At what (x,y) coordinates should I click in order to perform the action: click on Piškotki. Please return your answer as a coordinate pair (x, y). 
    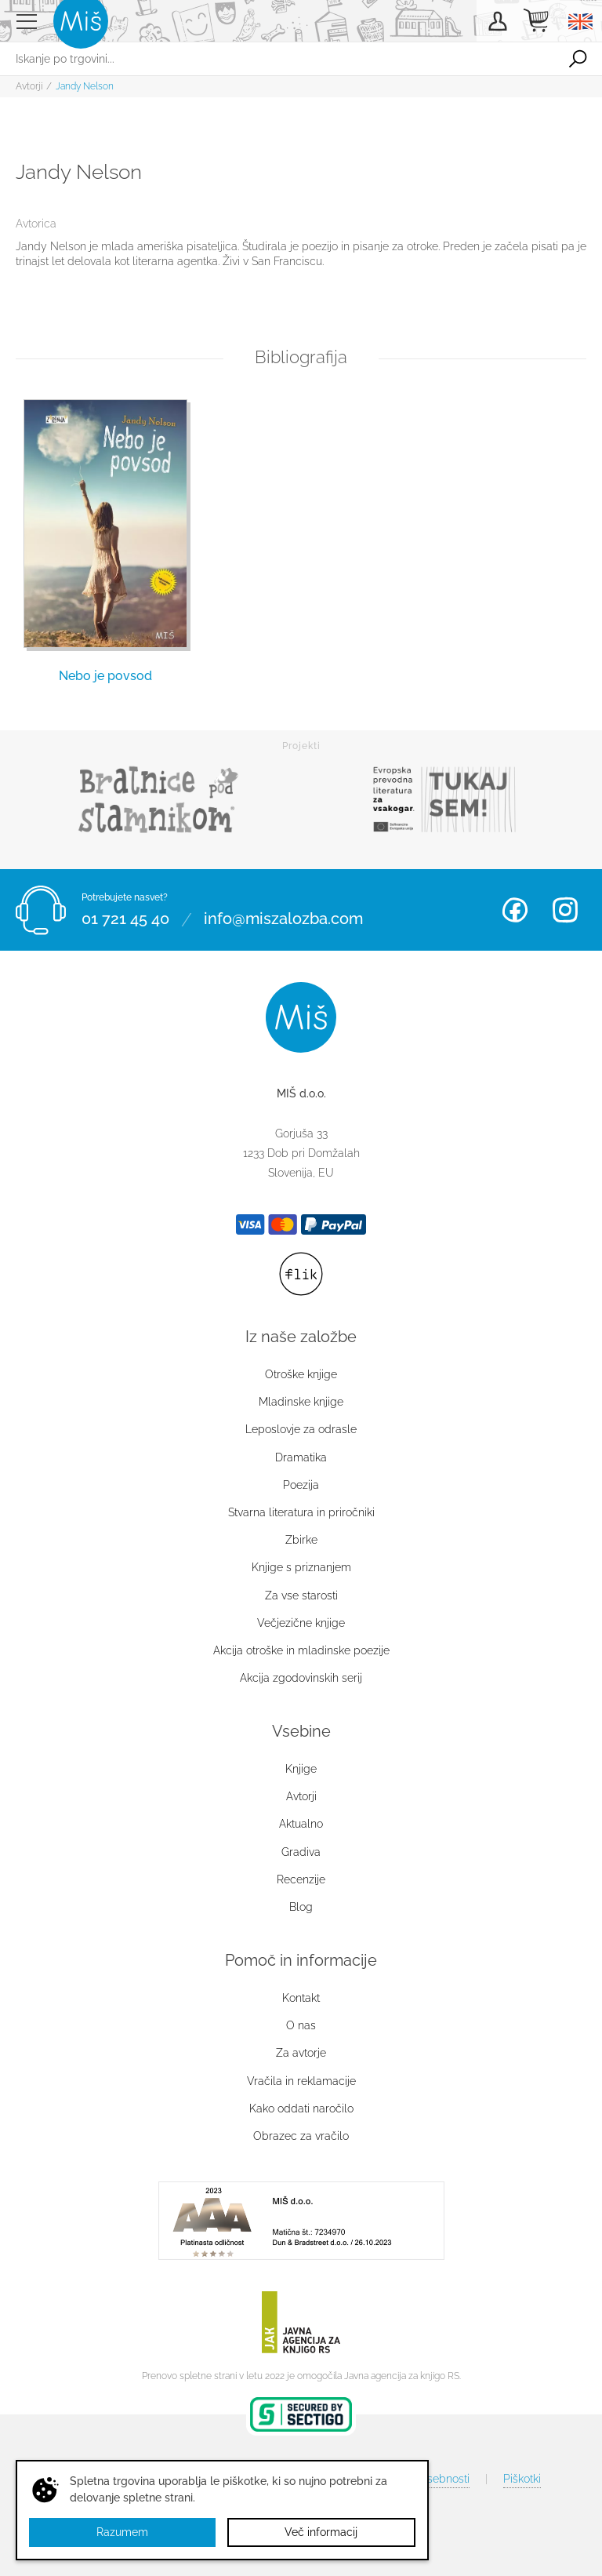
    Looking at the image, I should click on (522, 2478).